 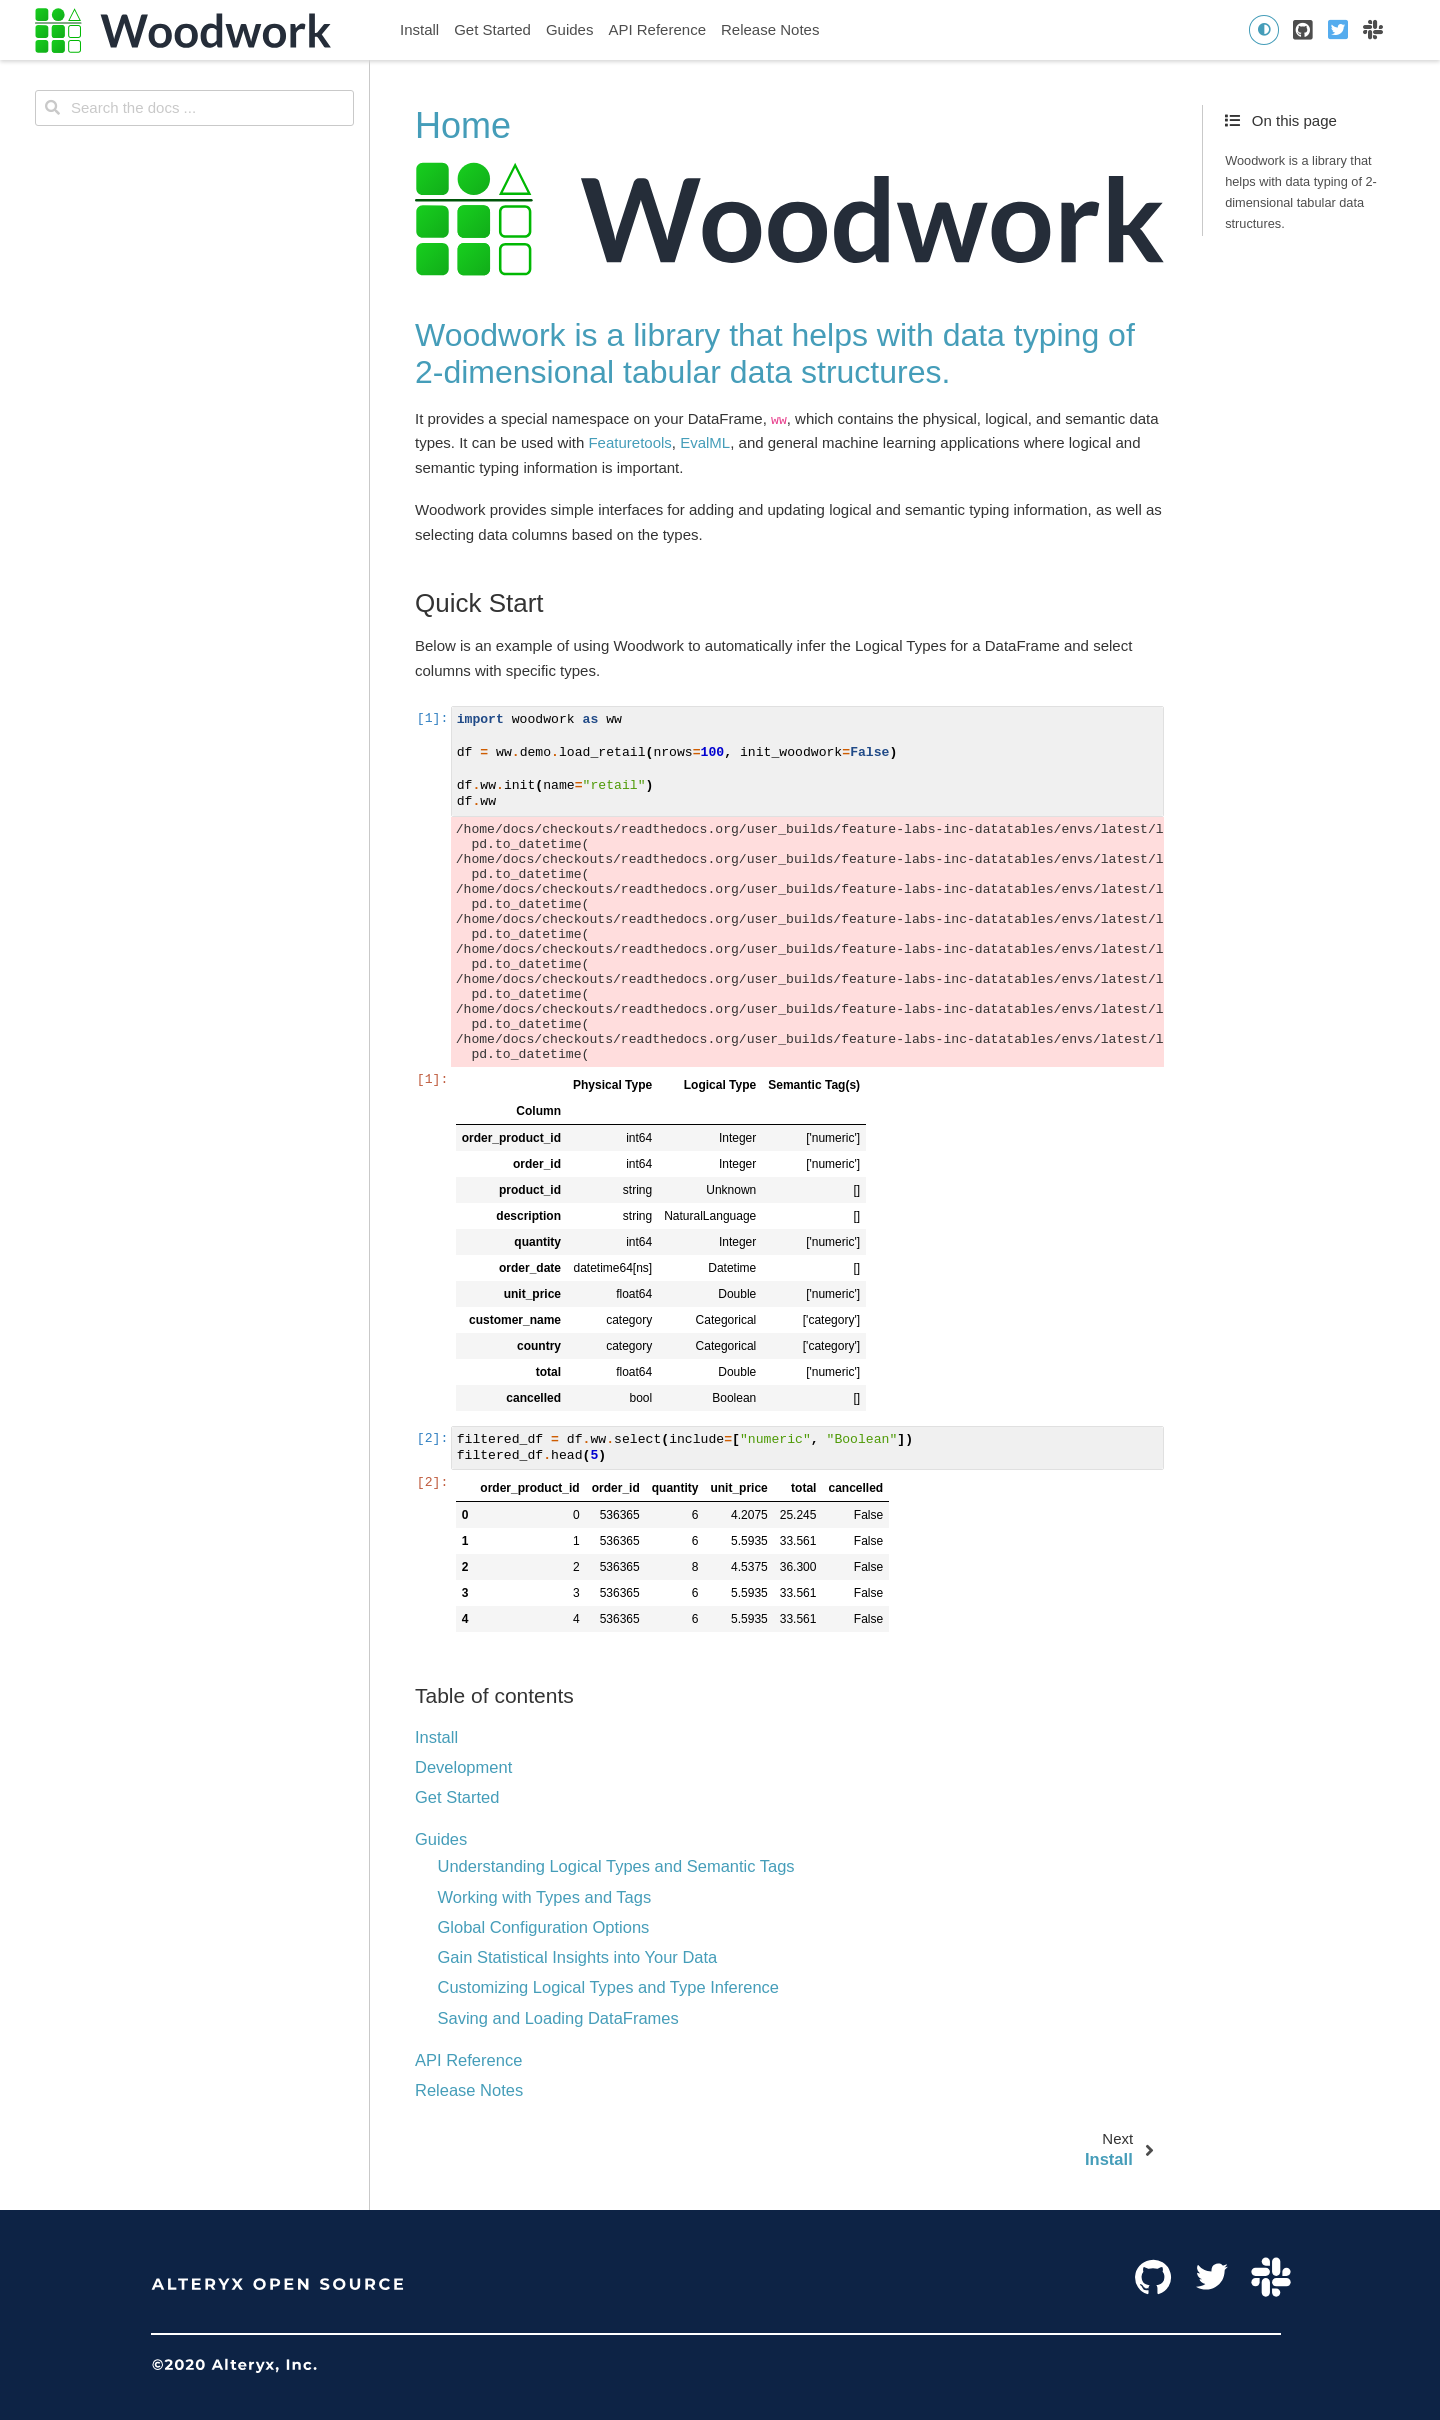 What do you see at coordinates (570, 29) in the screenshot?
I see `Guides` at bounding box center [570, 29].